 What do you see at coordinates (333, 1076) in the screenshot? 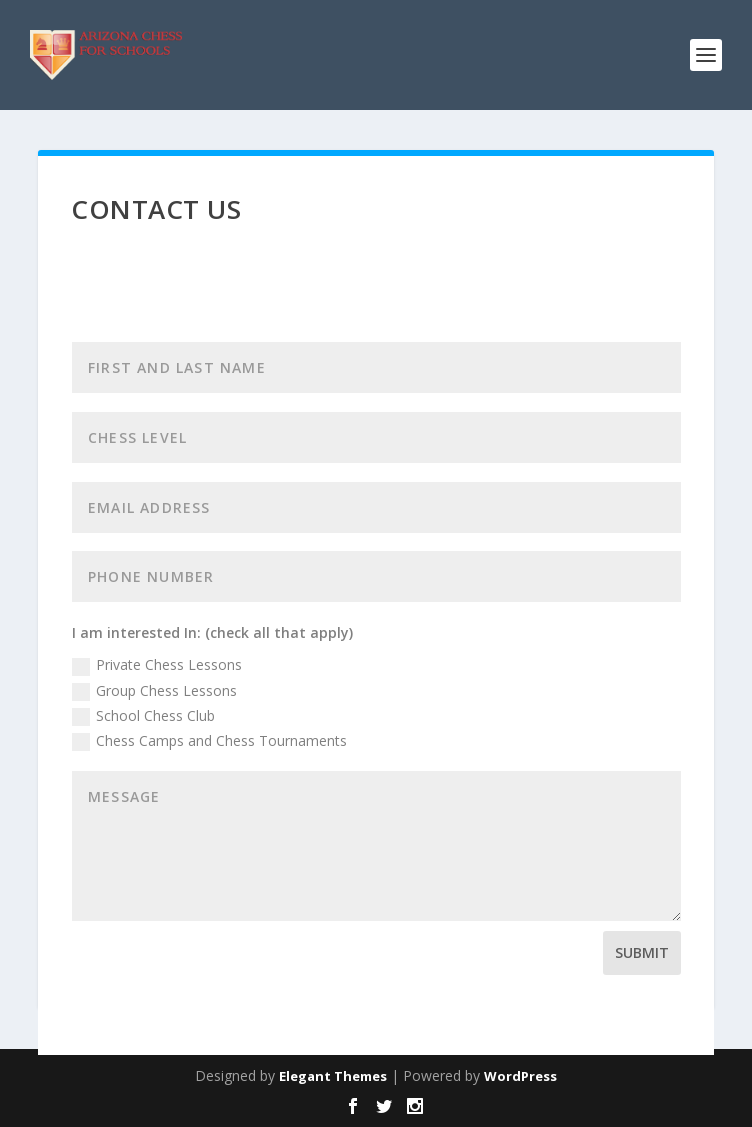
I see `Elegant Themes` at bounding box center [333, 1076].